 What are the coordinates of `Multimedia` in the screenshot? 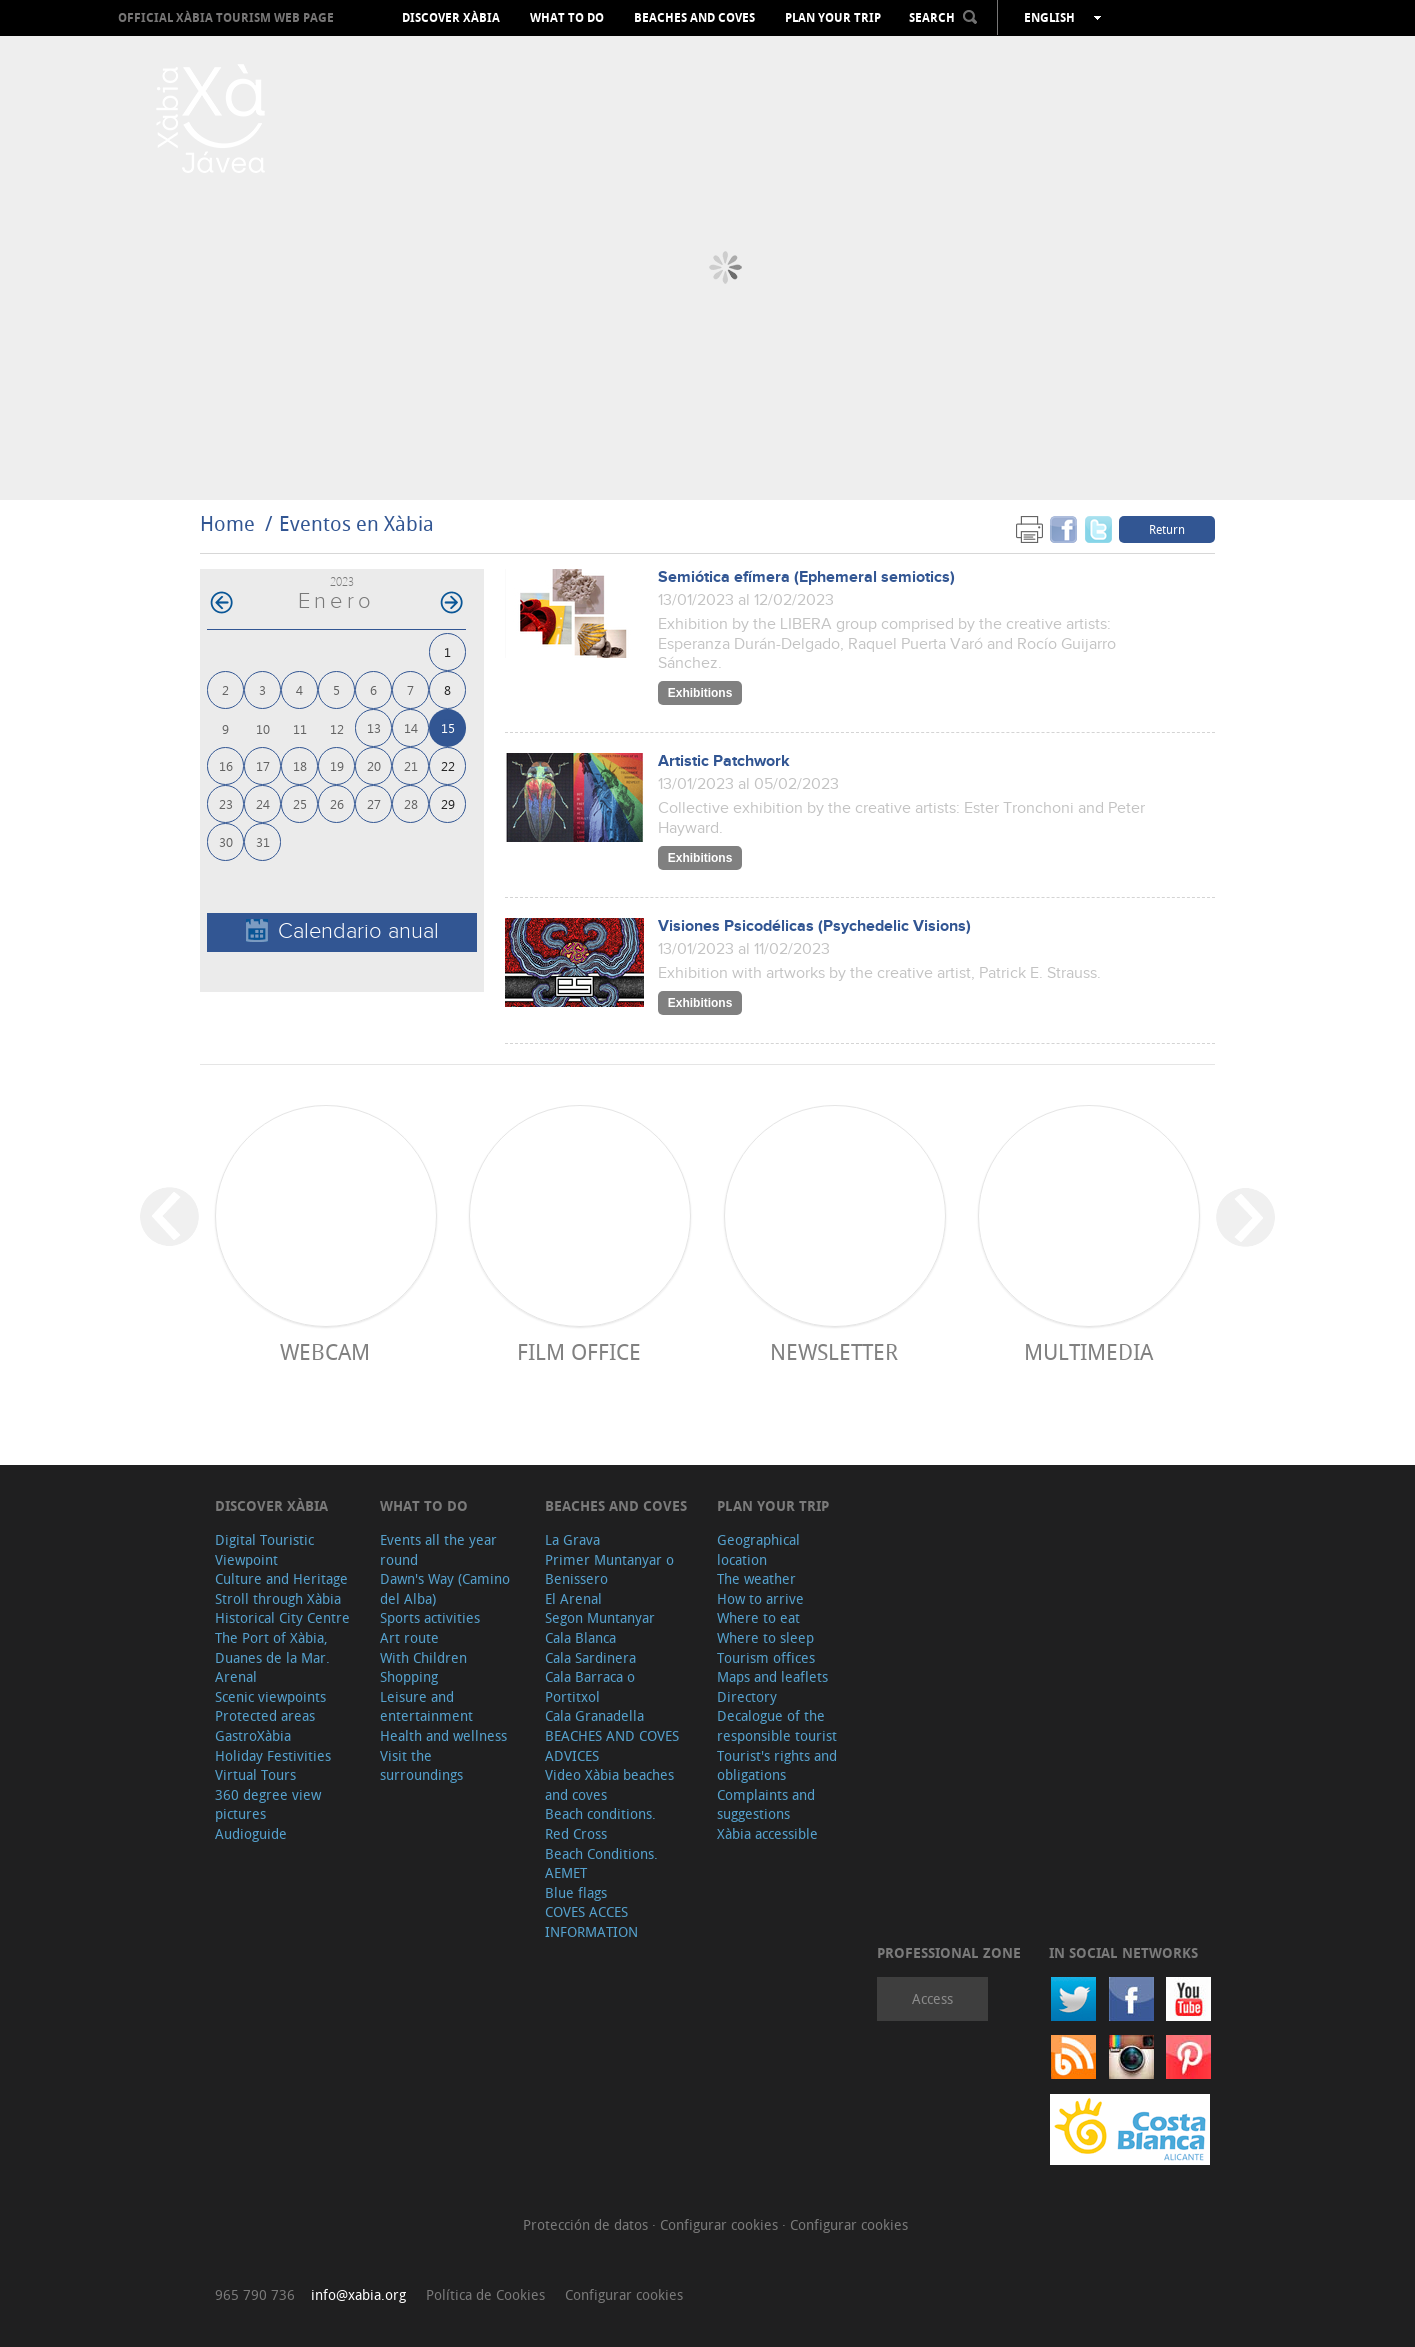 It's located at (1088, 1351).